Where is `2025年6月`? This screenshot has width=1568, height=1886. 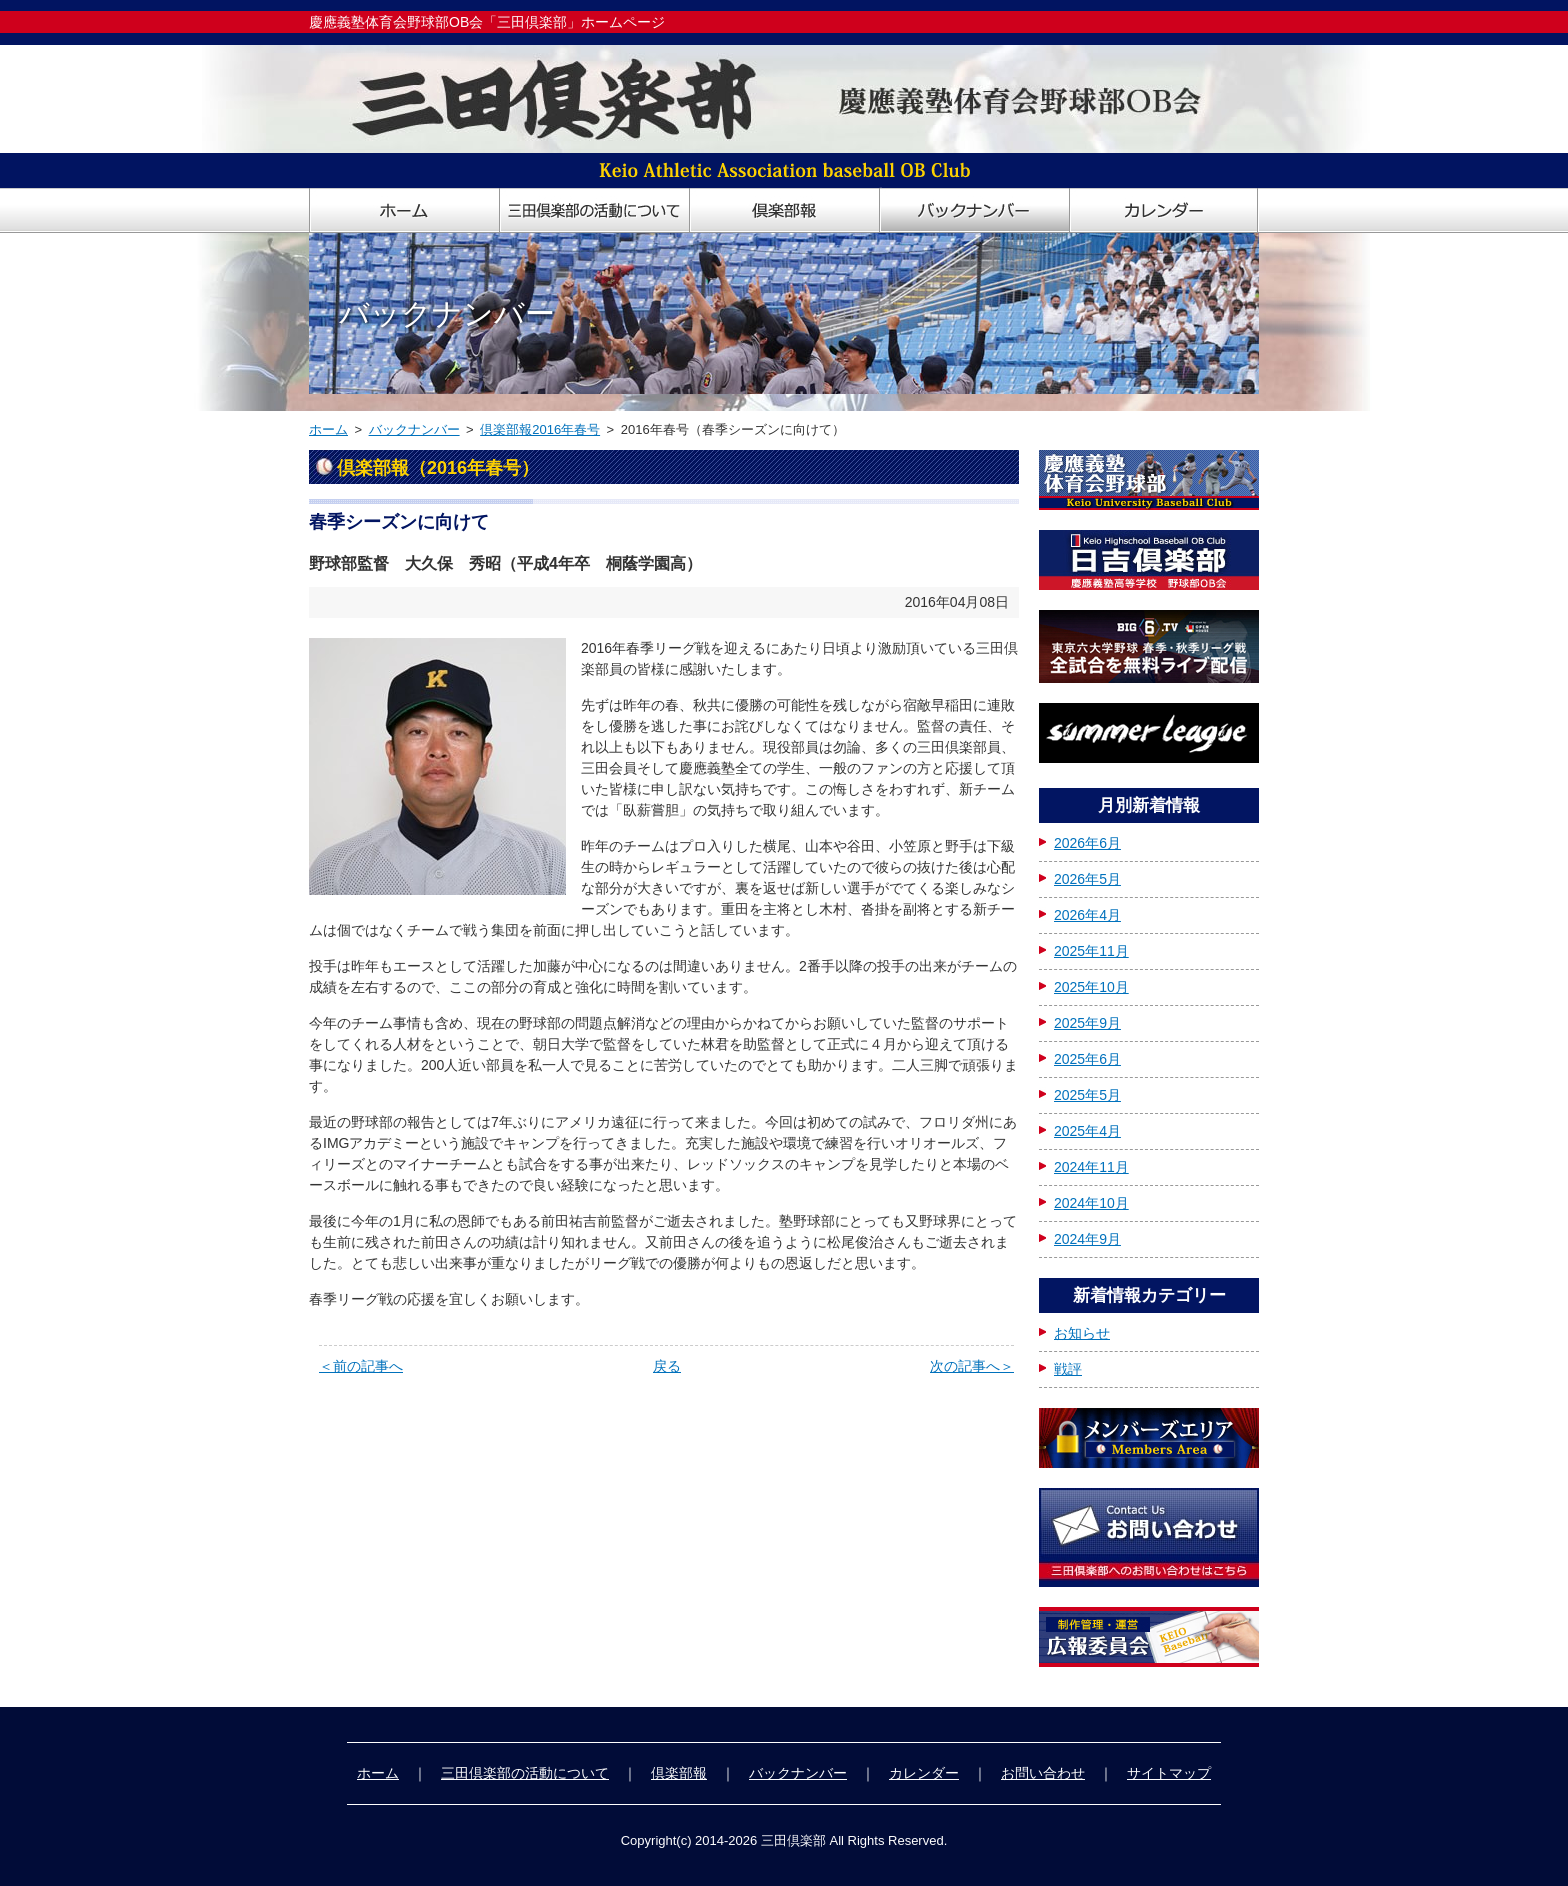
2025年6月 is located at coordinates (1087, 1059).